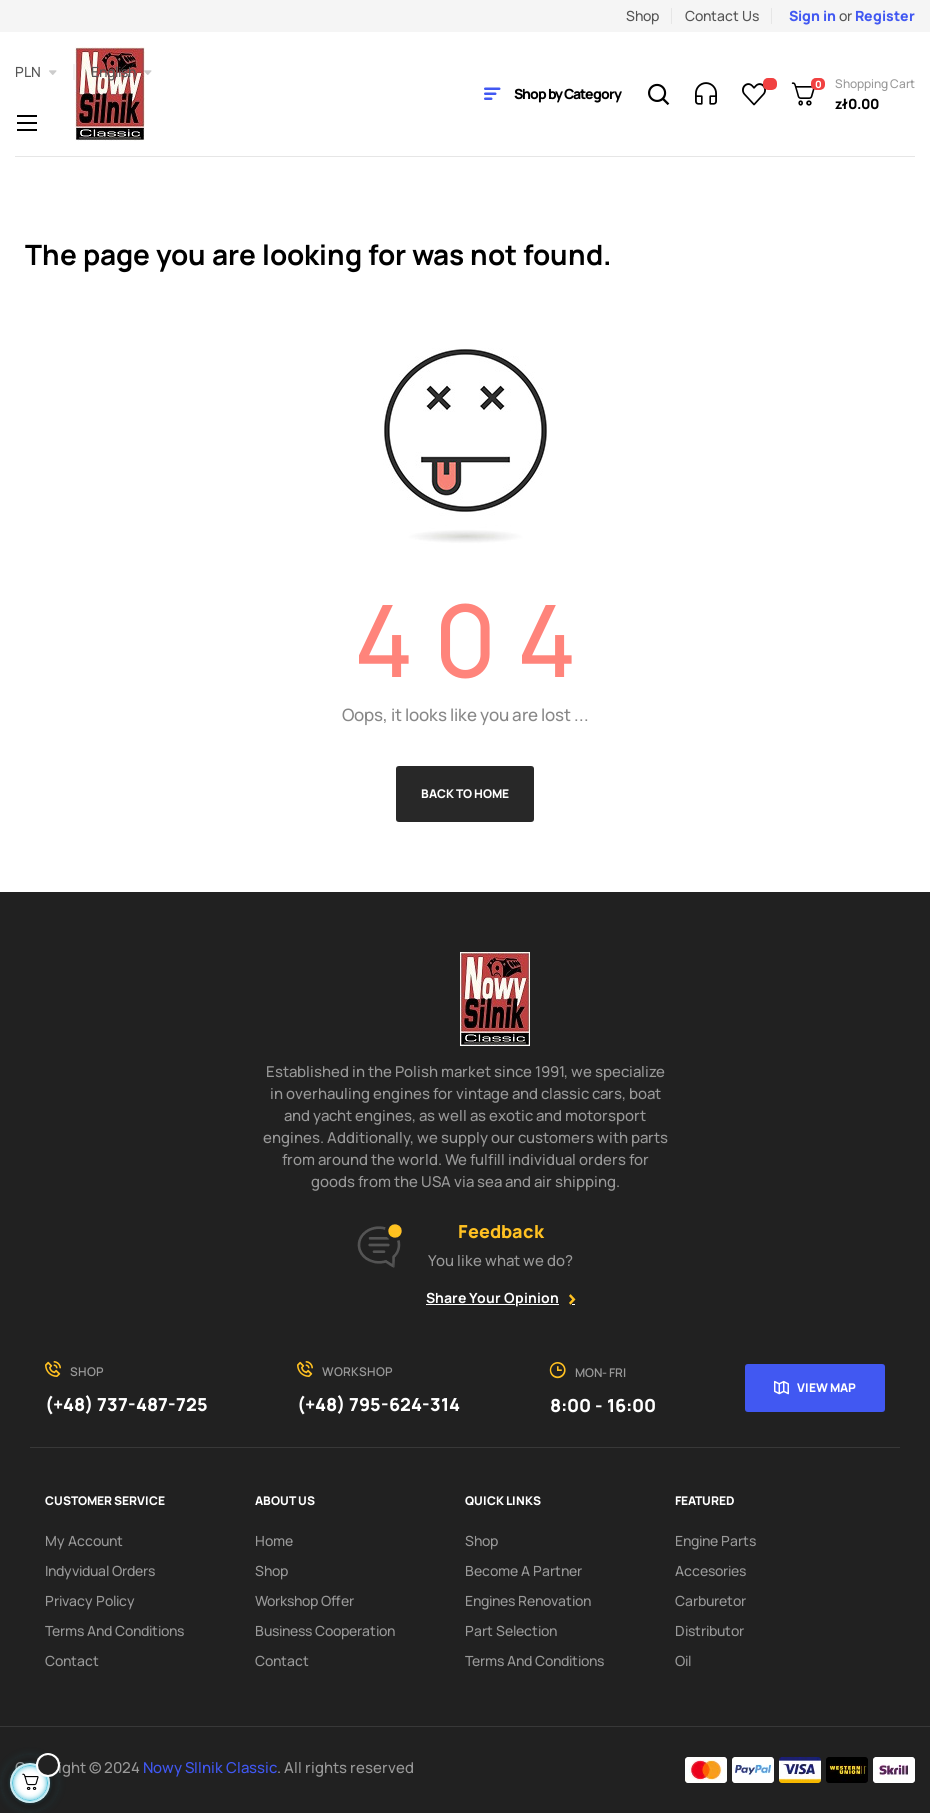 Image resolution: width=930 pixels, height=1813 pixels. Describe the element at coordinates (210, 1767) in the screenshot. I see `Nowy SIlnik Classic` at that location.